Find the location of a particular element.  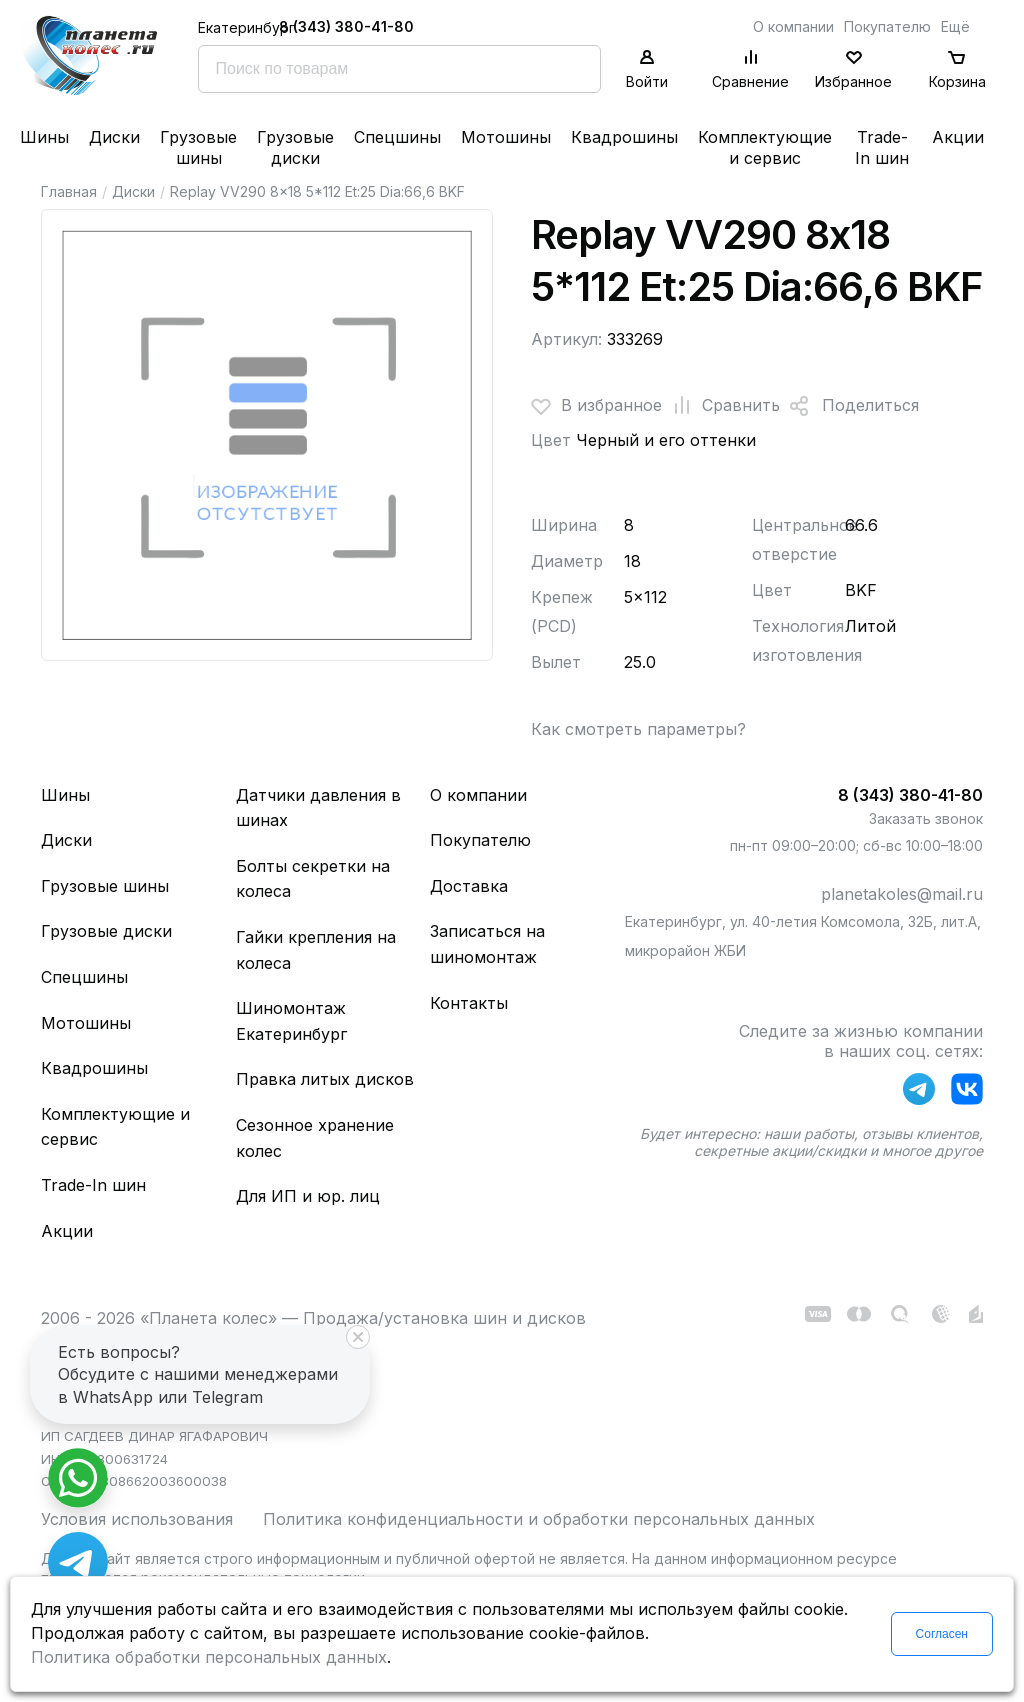

Trade-In шин is located at coordinates (882, 147).